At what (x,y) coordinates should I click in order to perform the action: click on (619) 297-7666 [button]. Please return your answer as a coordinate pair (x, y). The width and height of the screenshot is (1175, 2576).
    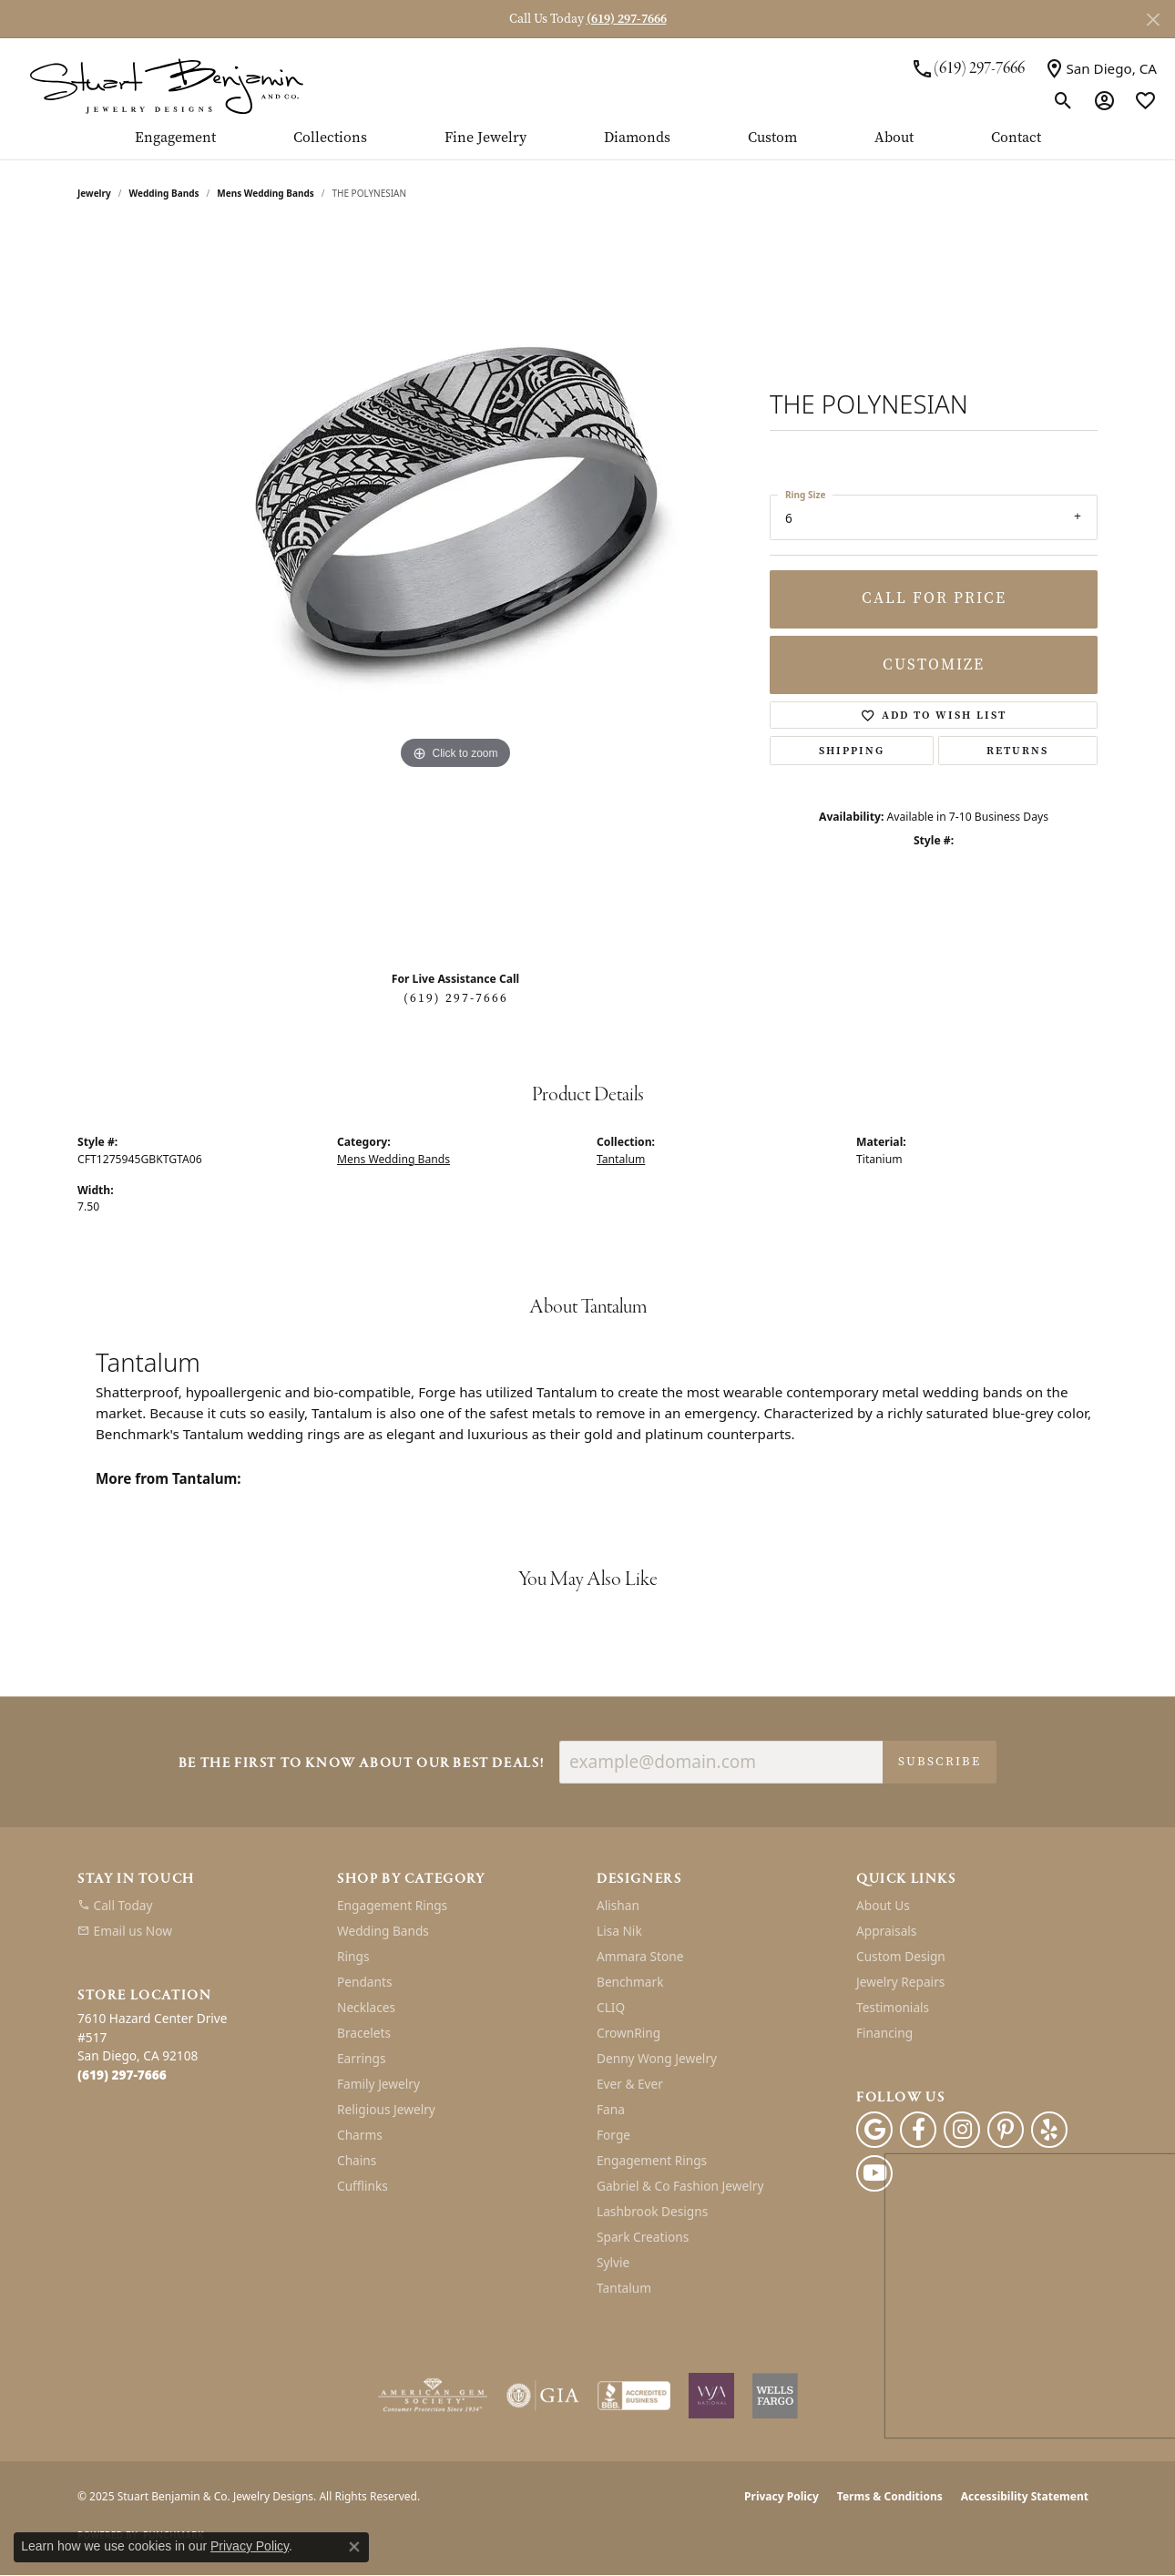
    Looking at the image, I should click on (627, 18).